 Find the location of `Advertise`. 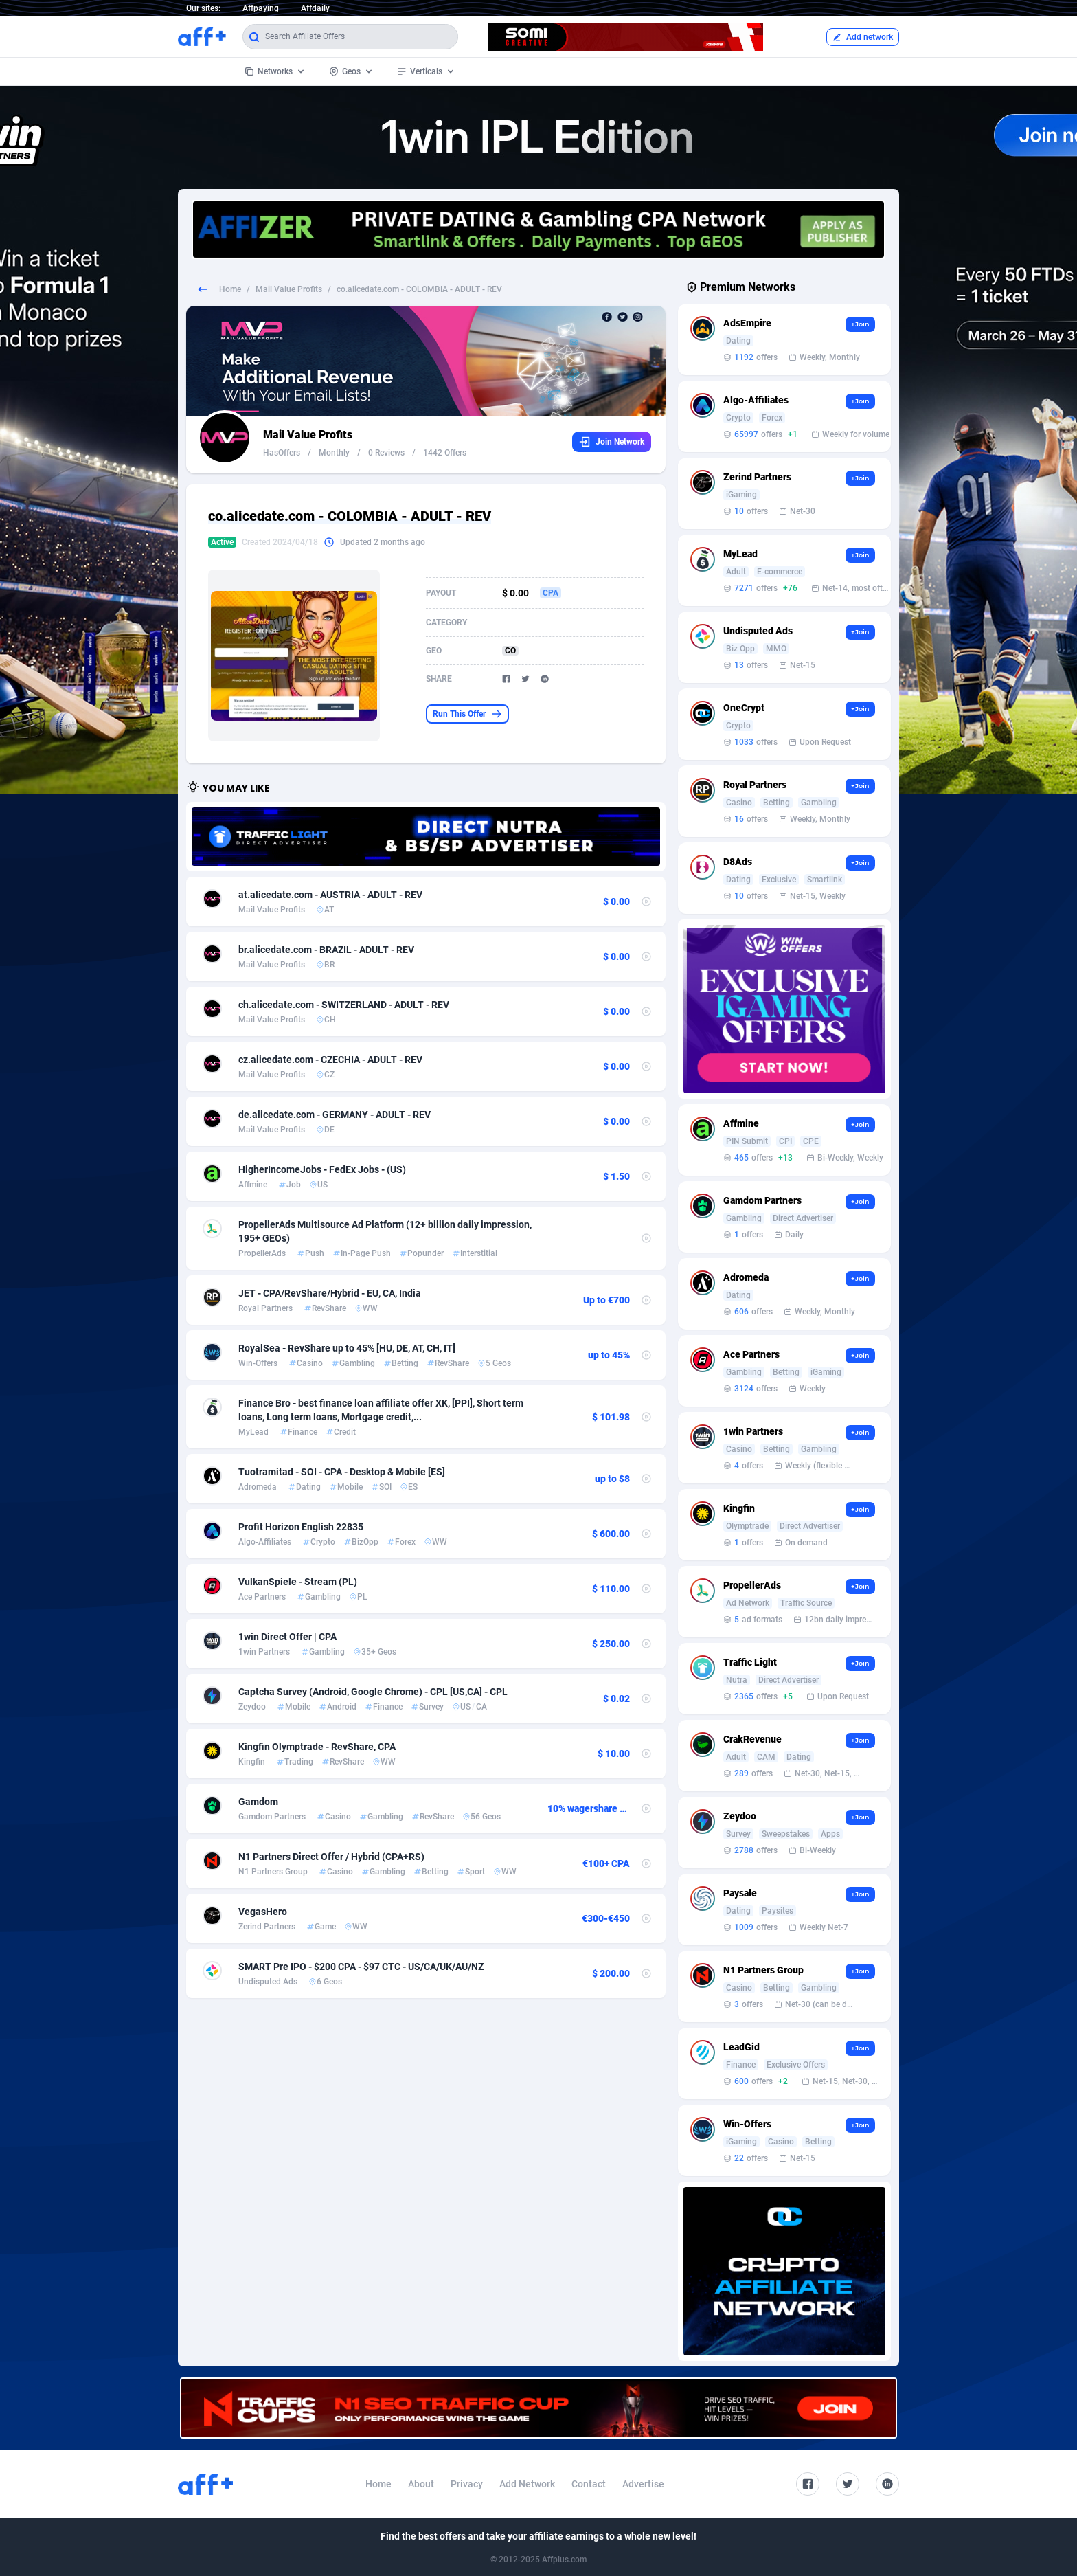

Advertise is located at coordinates (643, 2483).